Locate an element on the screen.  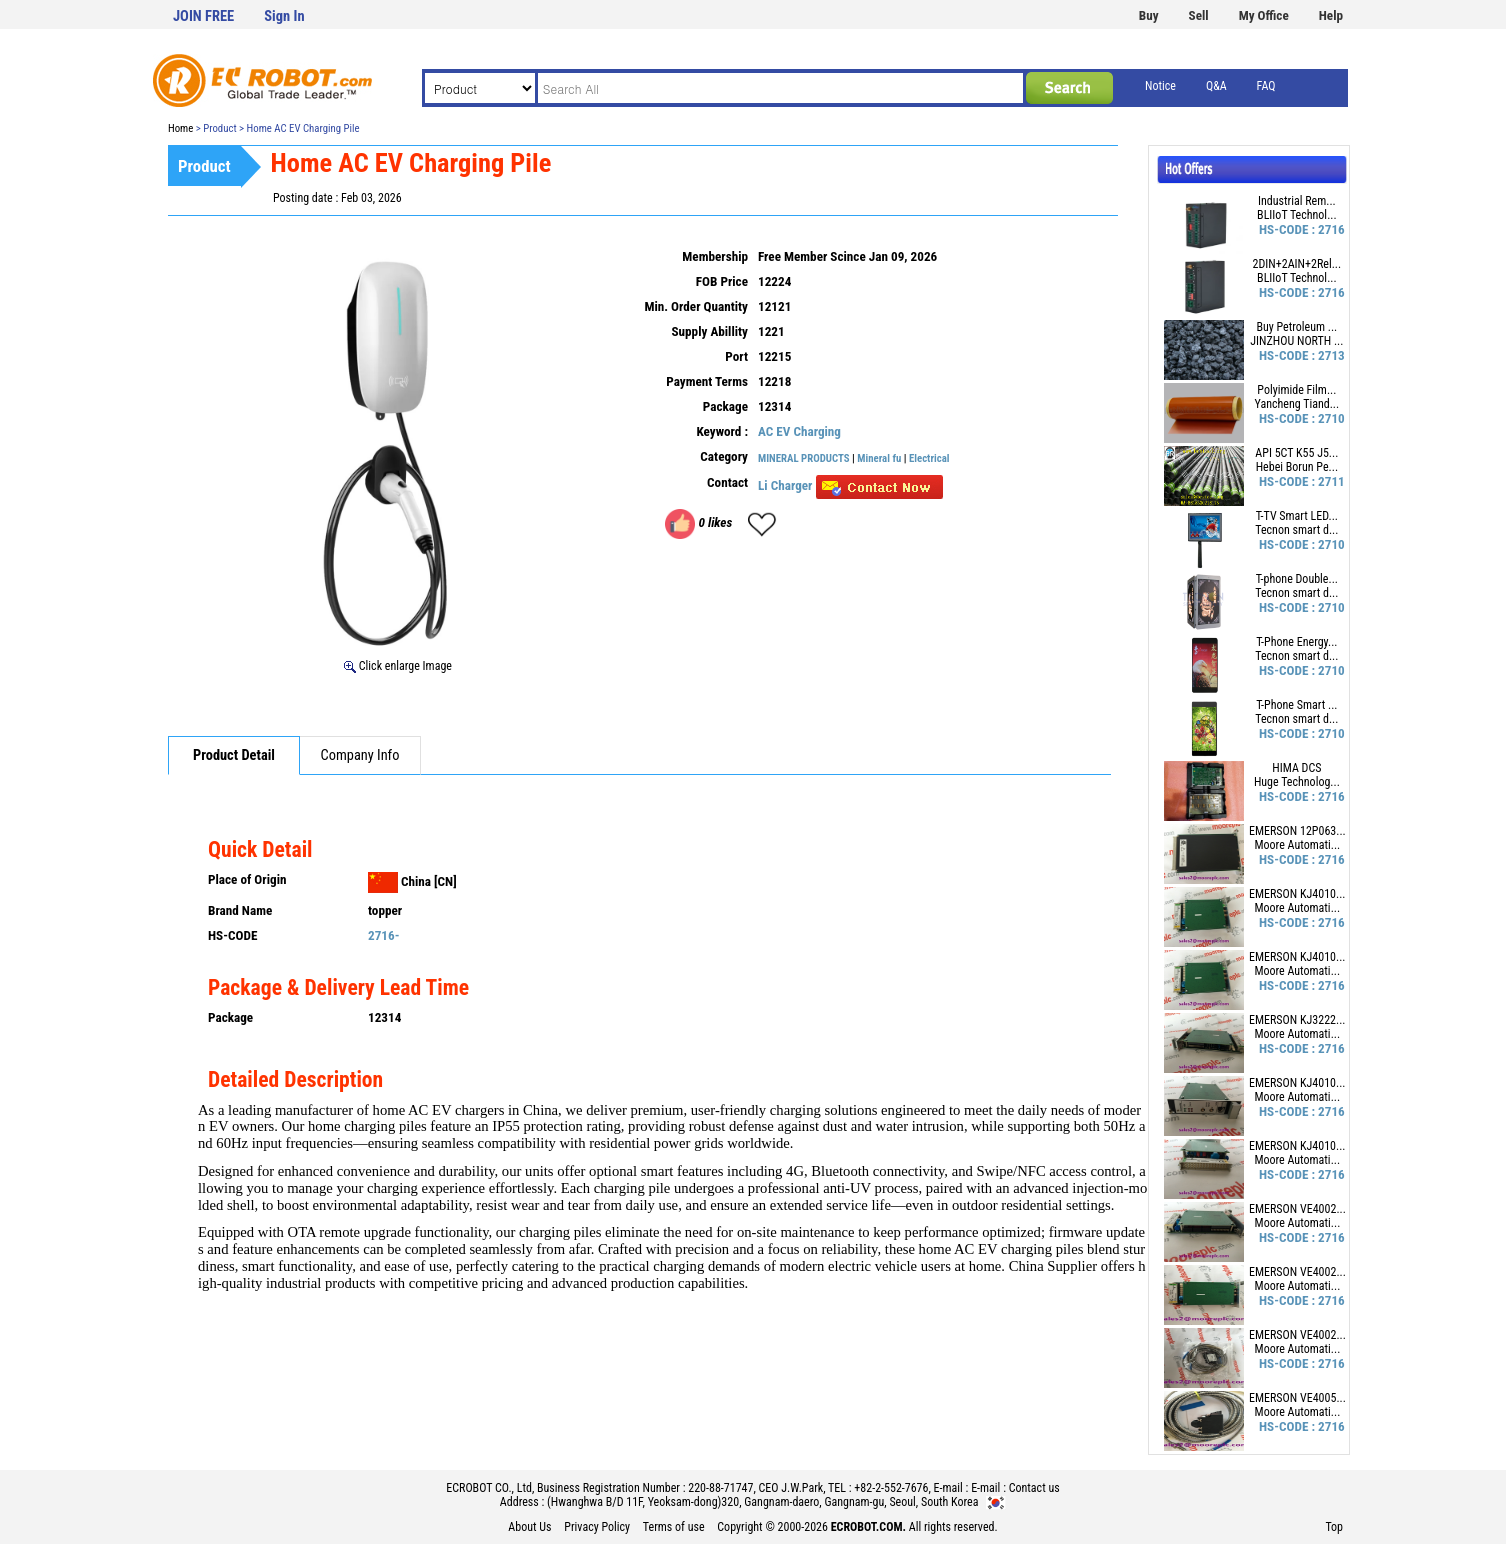
Hebei Borun Pe... is located at coordinates (1297, 467).